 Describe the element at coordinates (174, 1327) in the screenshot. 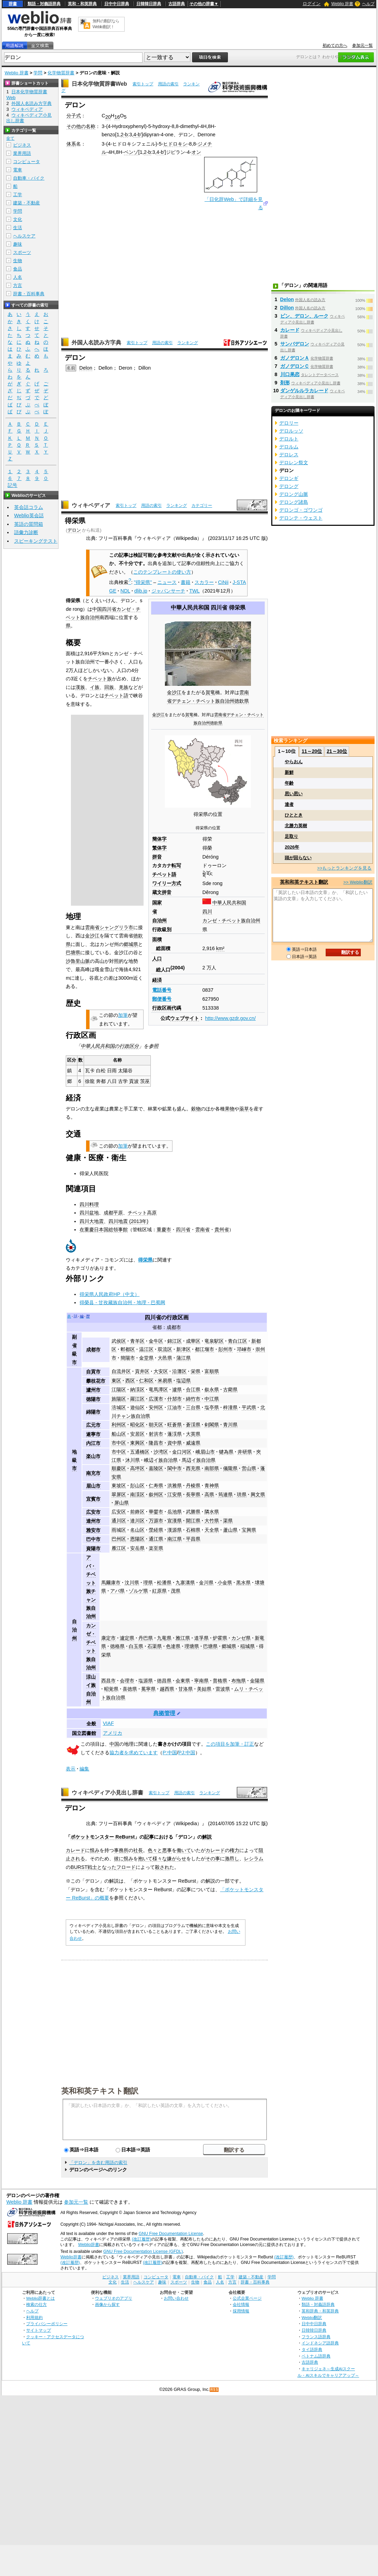

I see `成都市` at that location.